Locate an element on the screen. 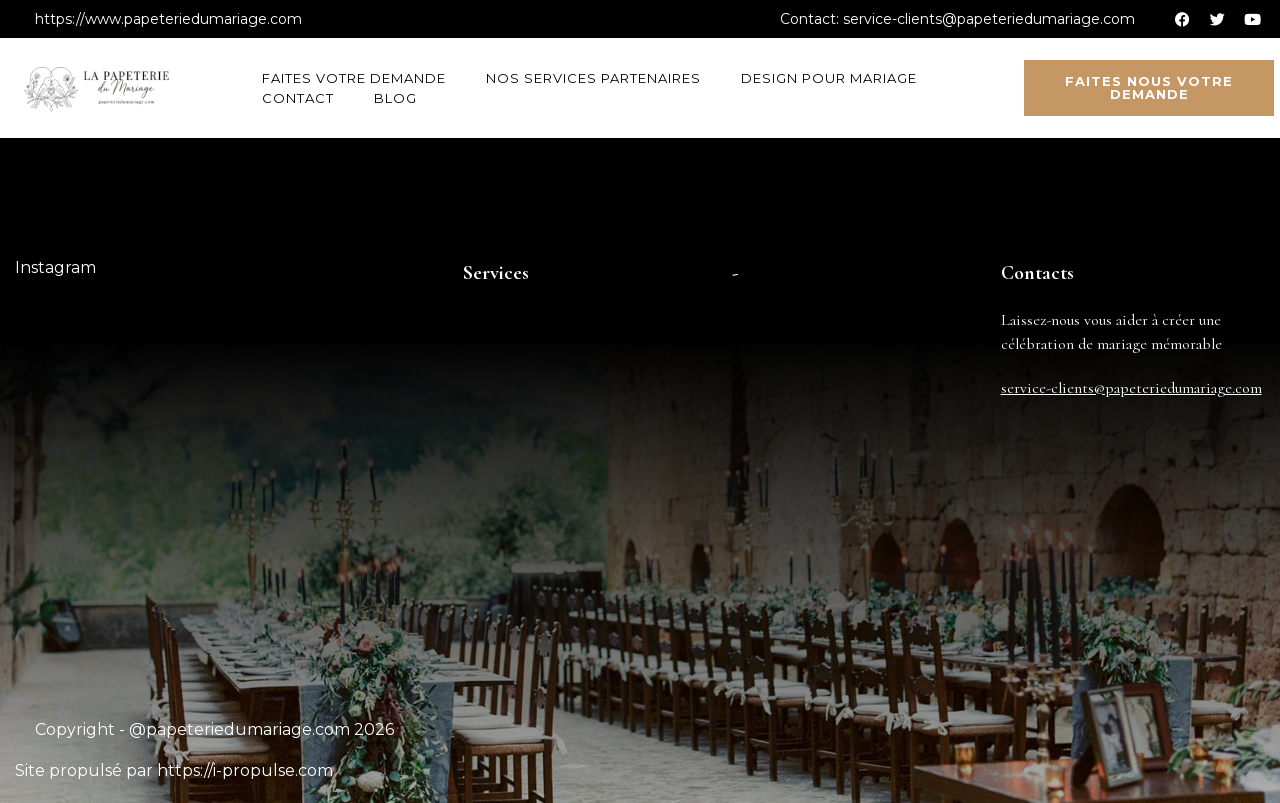 This screenshot has width=1280, height=803. Nos services partenaires is located at coordinates (593, 78).